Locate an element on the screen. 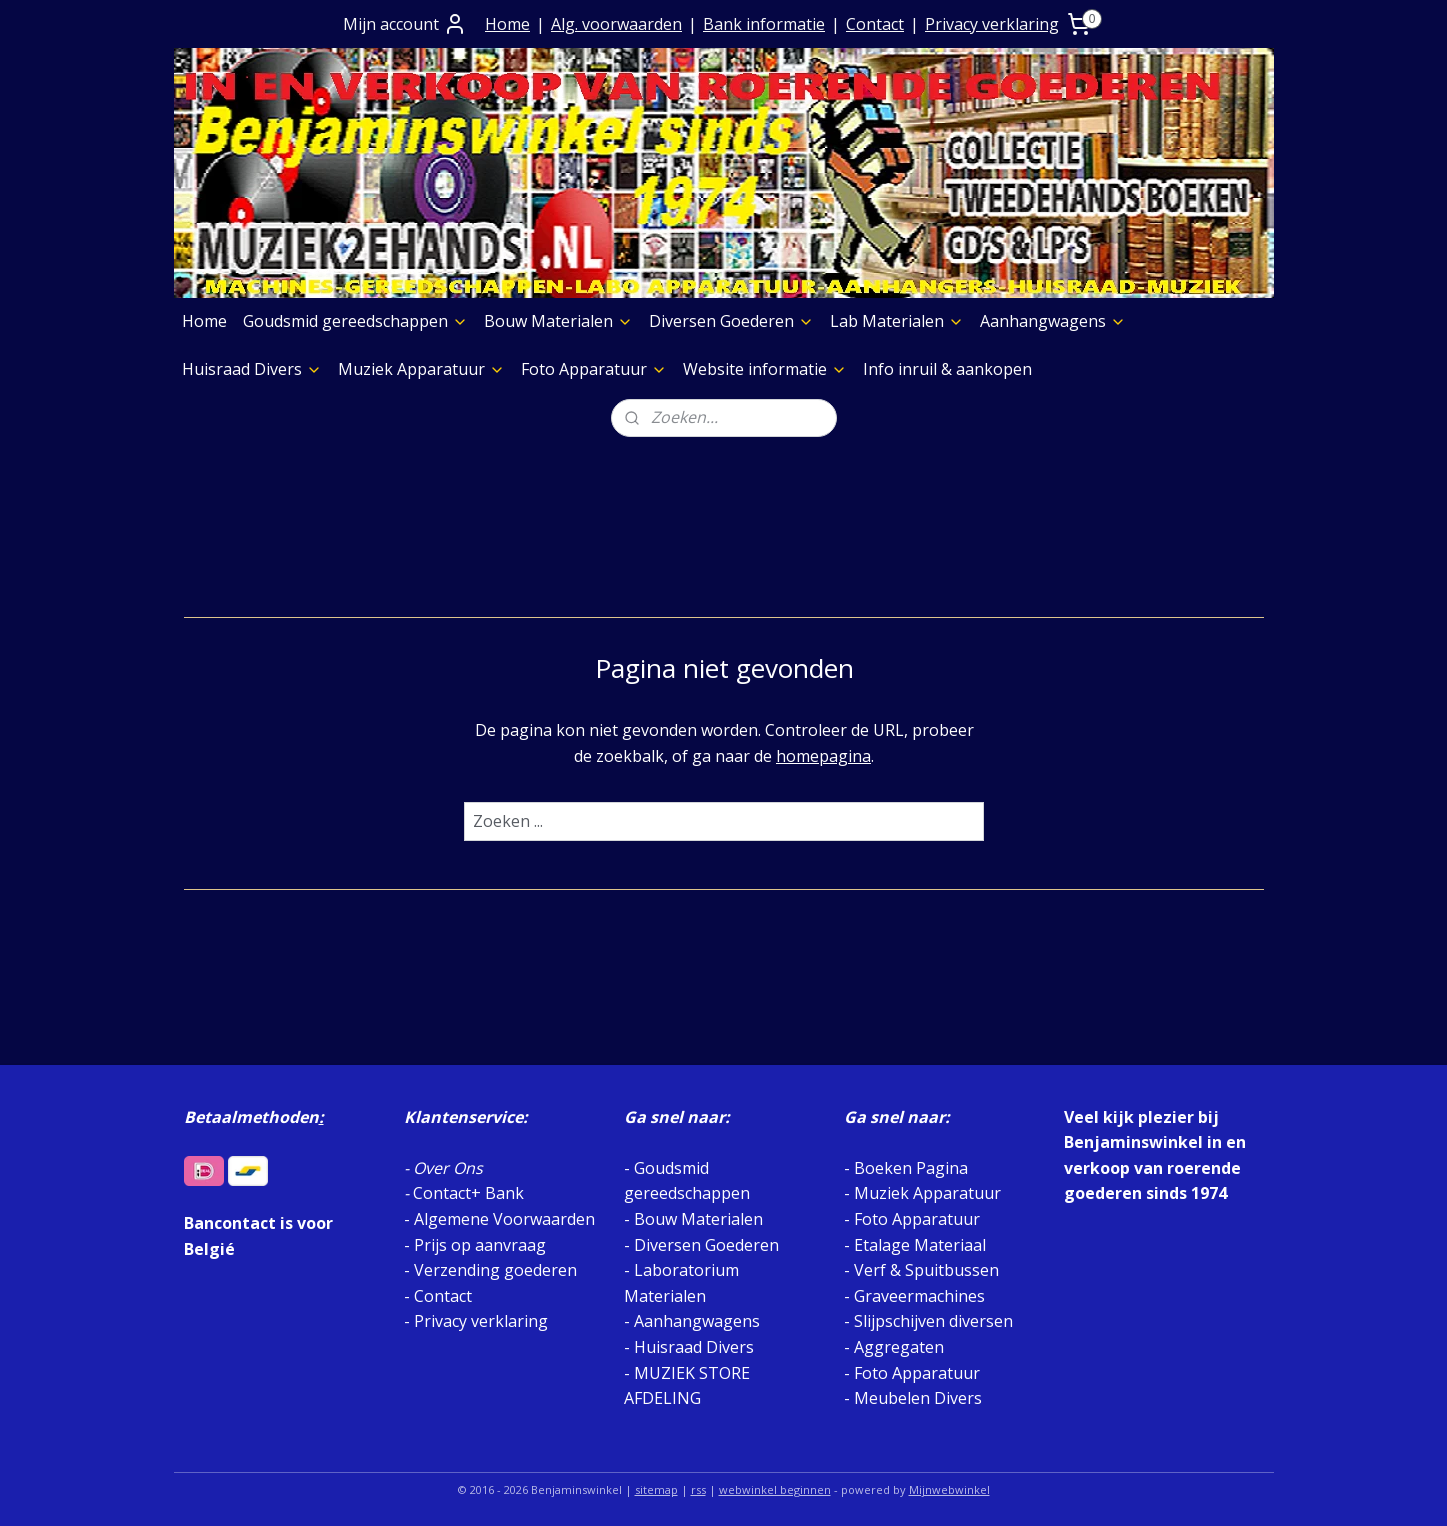  sitemap is located at coordinates (656, 1489).